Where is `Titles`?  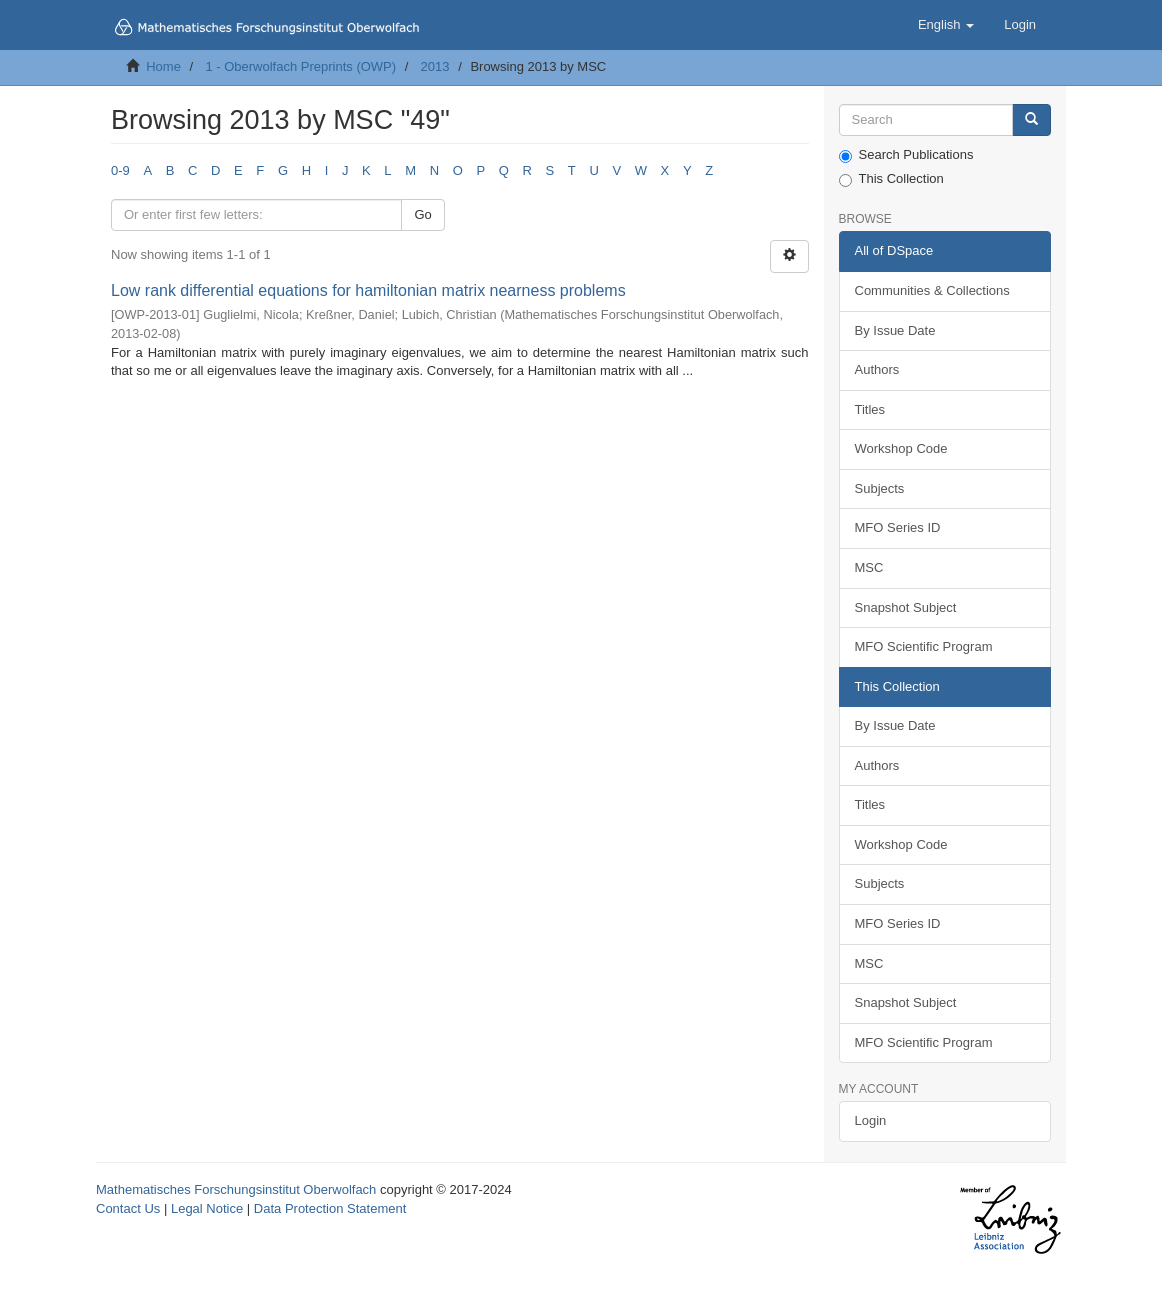 Titles is located at coordinates (870, 409).